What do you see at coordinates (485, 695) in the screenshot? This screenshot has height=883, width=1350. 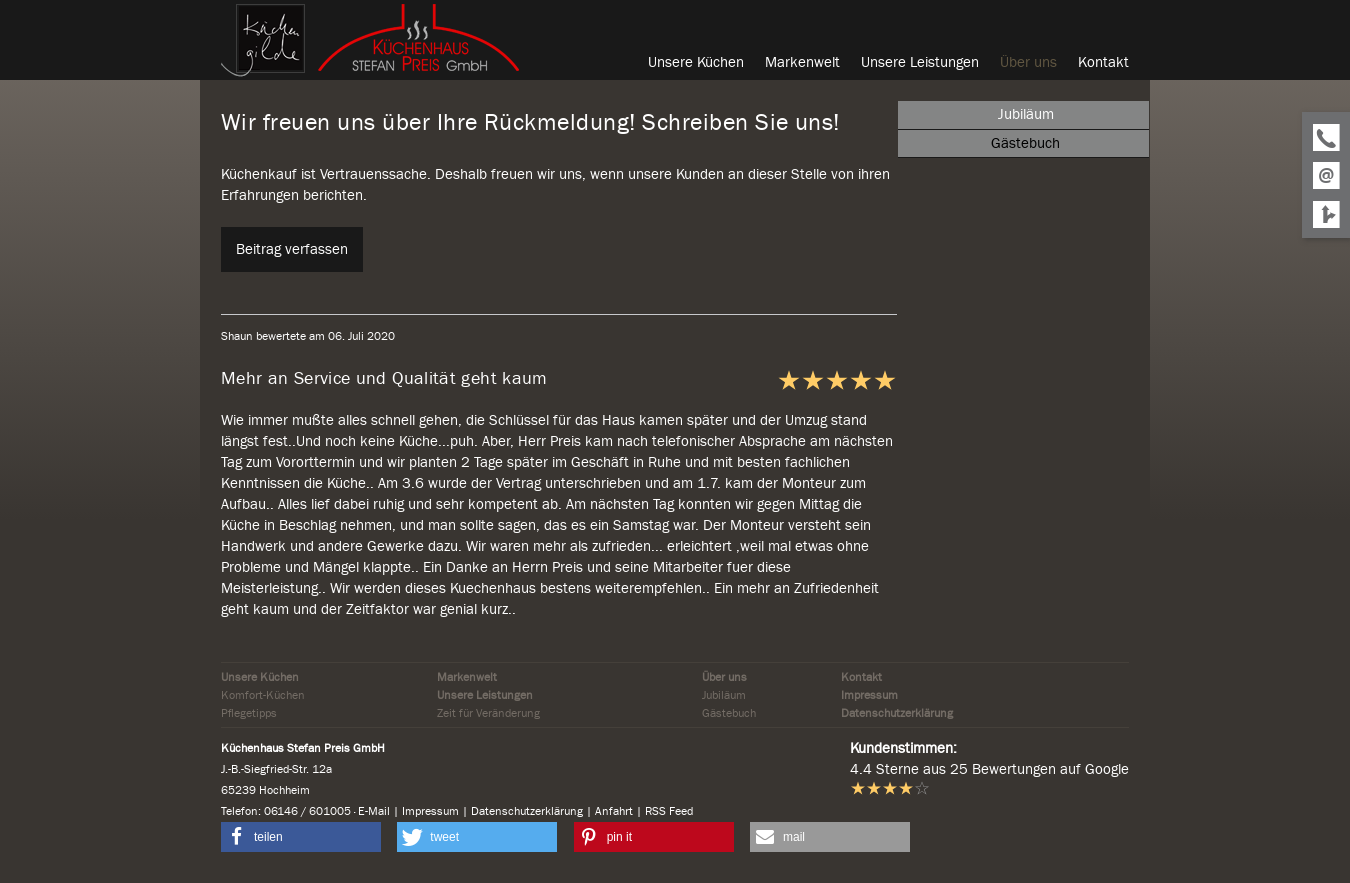 I see `Unsere Leistungen` at bounding box center [485, 695].